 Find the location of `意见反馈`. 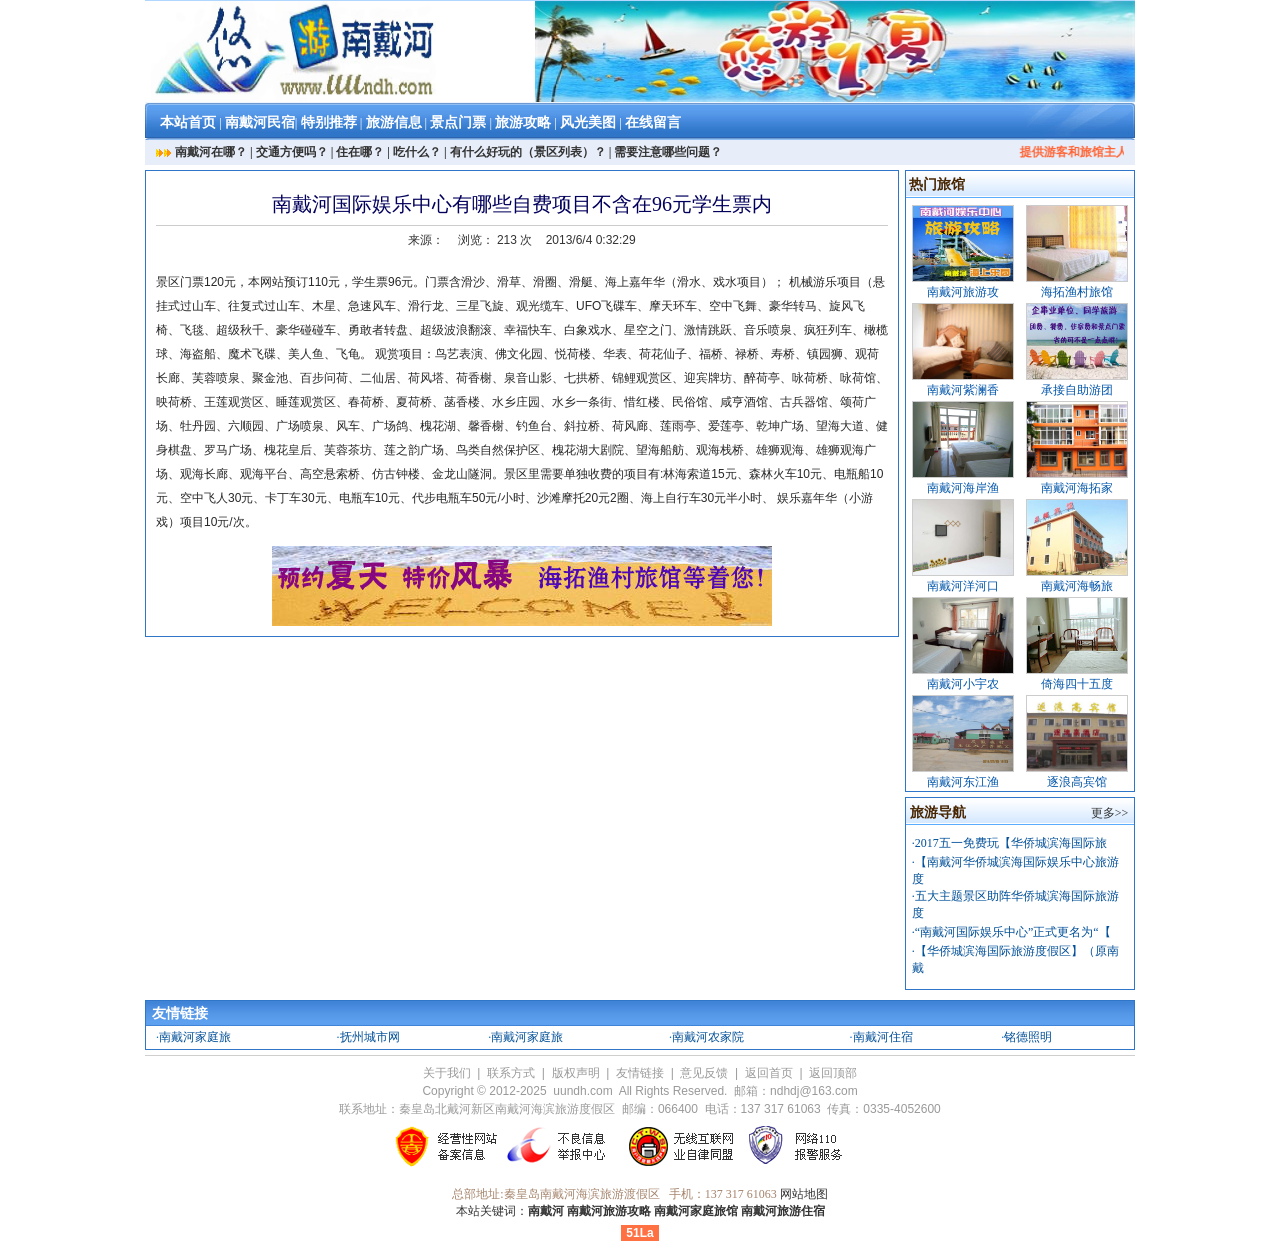

意见反馈 is located at coordinates (704, 1073).